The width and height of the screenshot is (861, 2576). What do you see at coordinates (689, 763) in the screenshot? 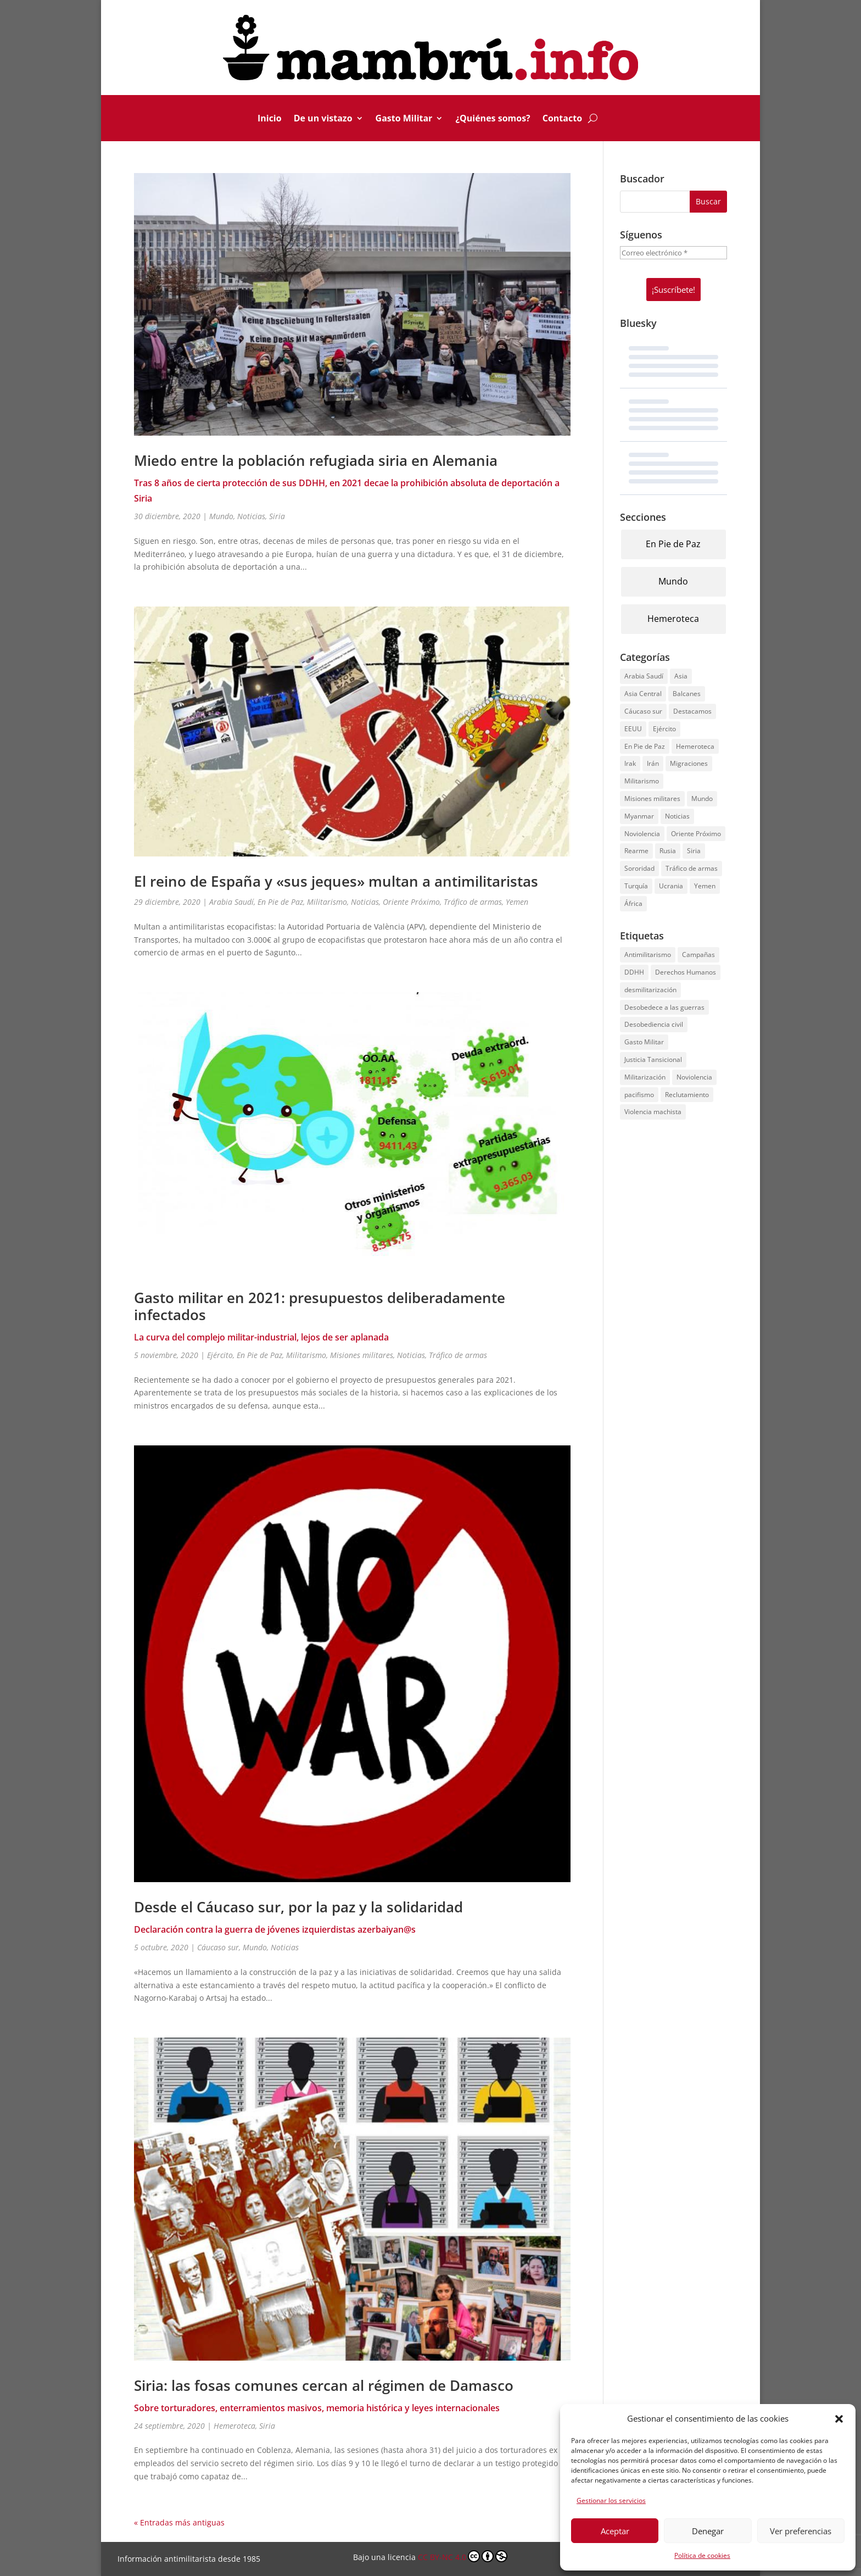
I see `Migraciones [Migraciones (28 elementos)]` at bounding box center [689, 763].